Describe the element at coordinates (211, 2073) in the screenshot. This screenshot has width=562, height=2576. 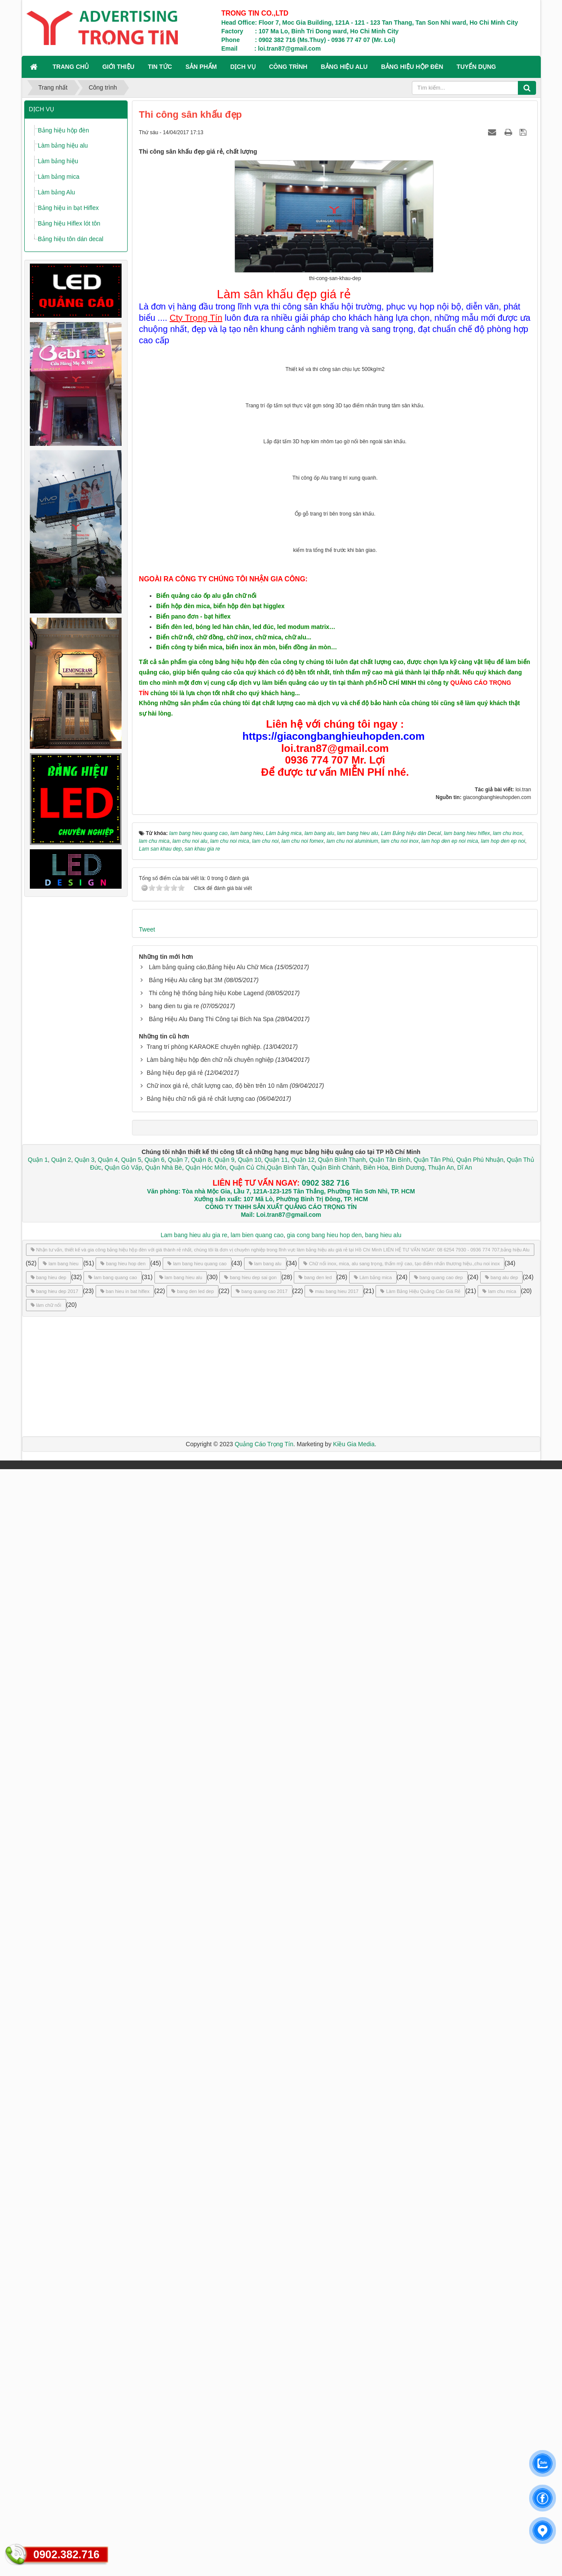
I see `Làm bảng quảng cáo,Bảng hiệu Alu Chữ Mica` at that location.